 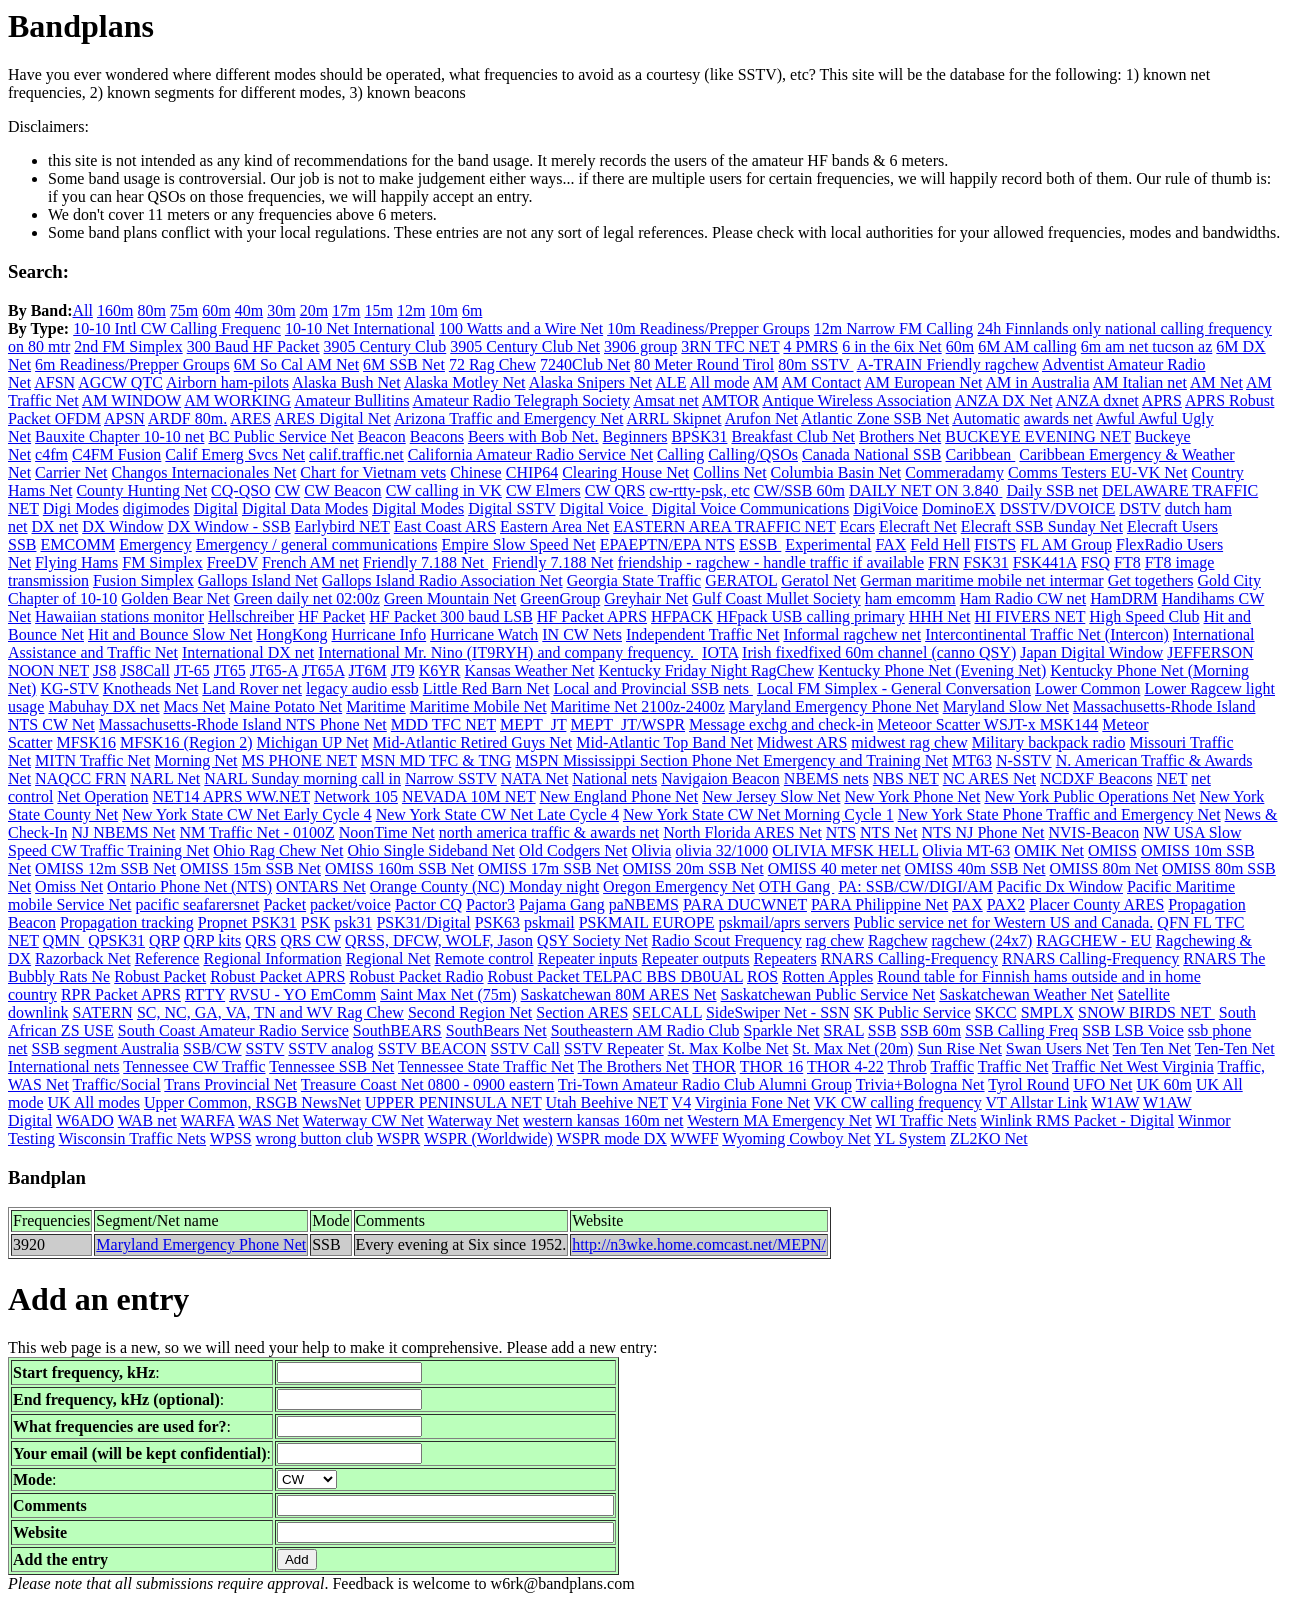 I want to click on Oregon Emergency Net, so click(x=679, y=886).